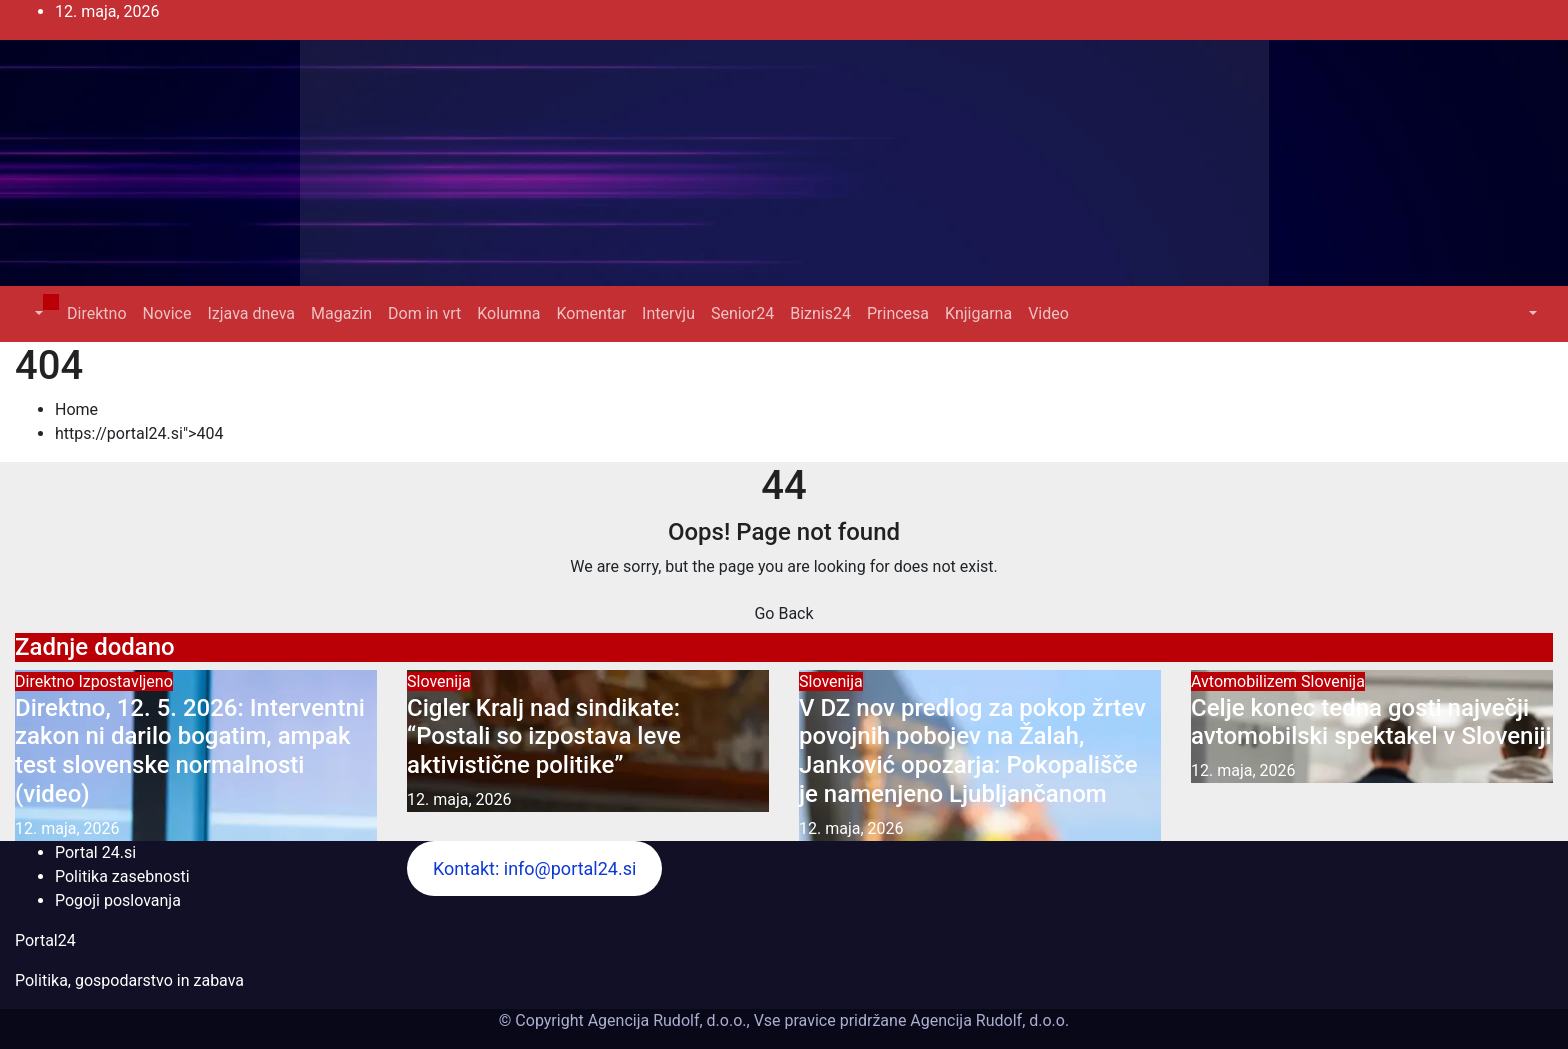 The width and height of the screenshot is (1568, 1049). I want to click on Magazin, so click(341, 313).